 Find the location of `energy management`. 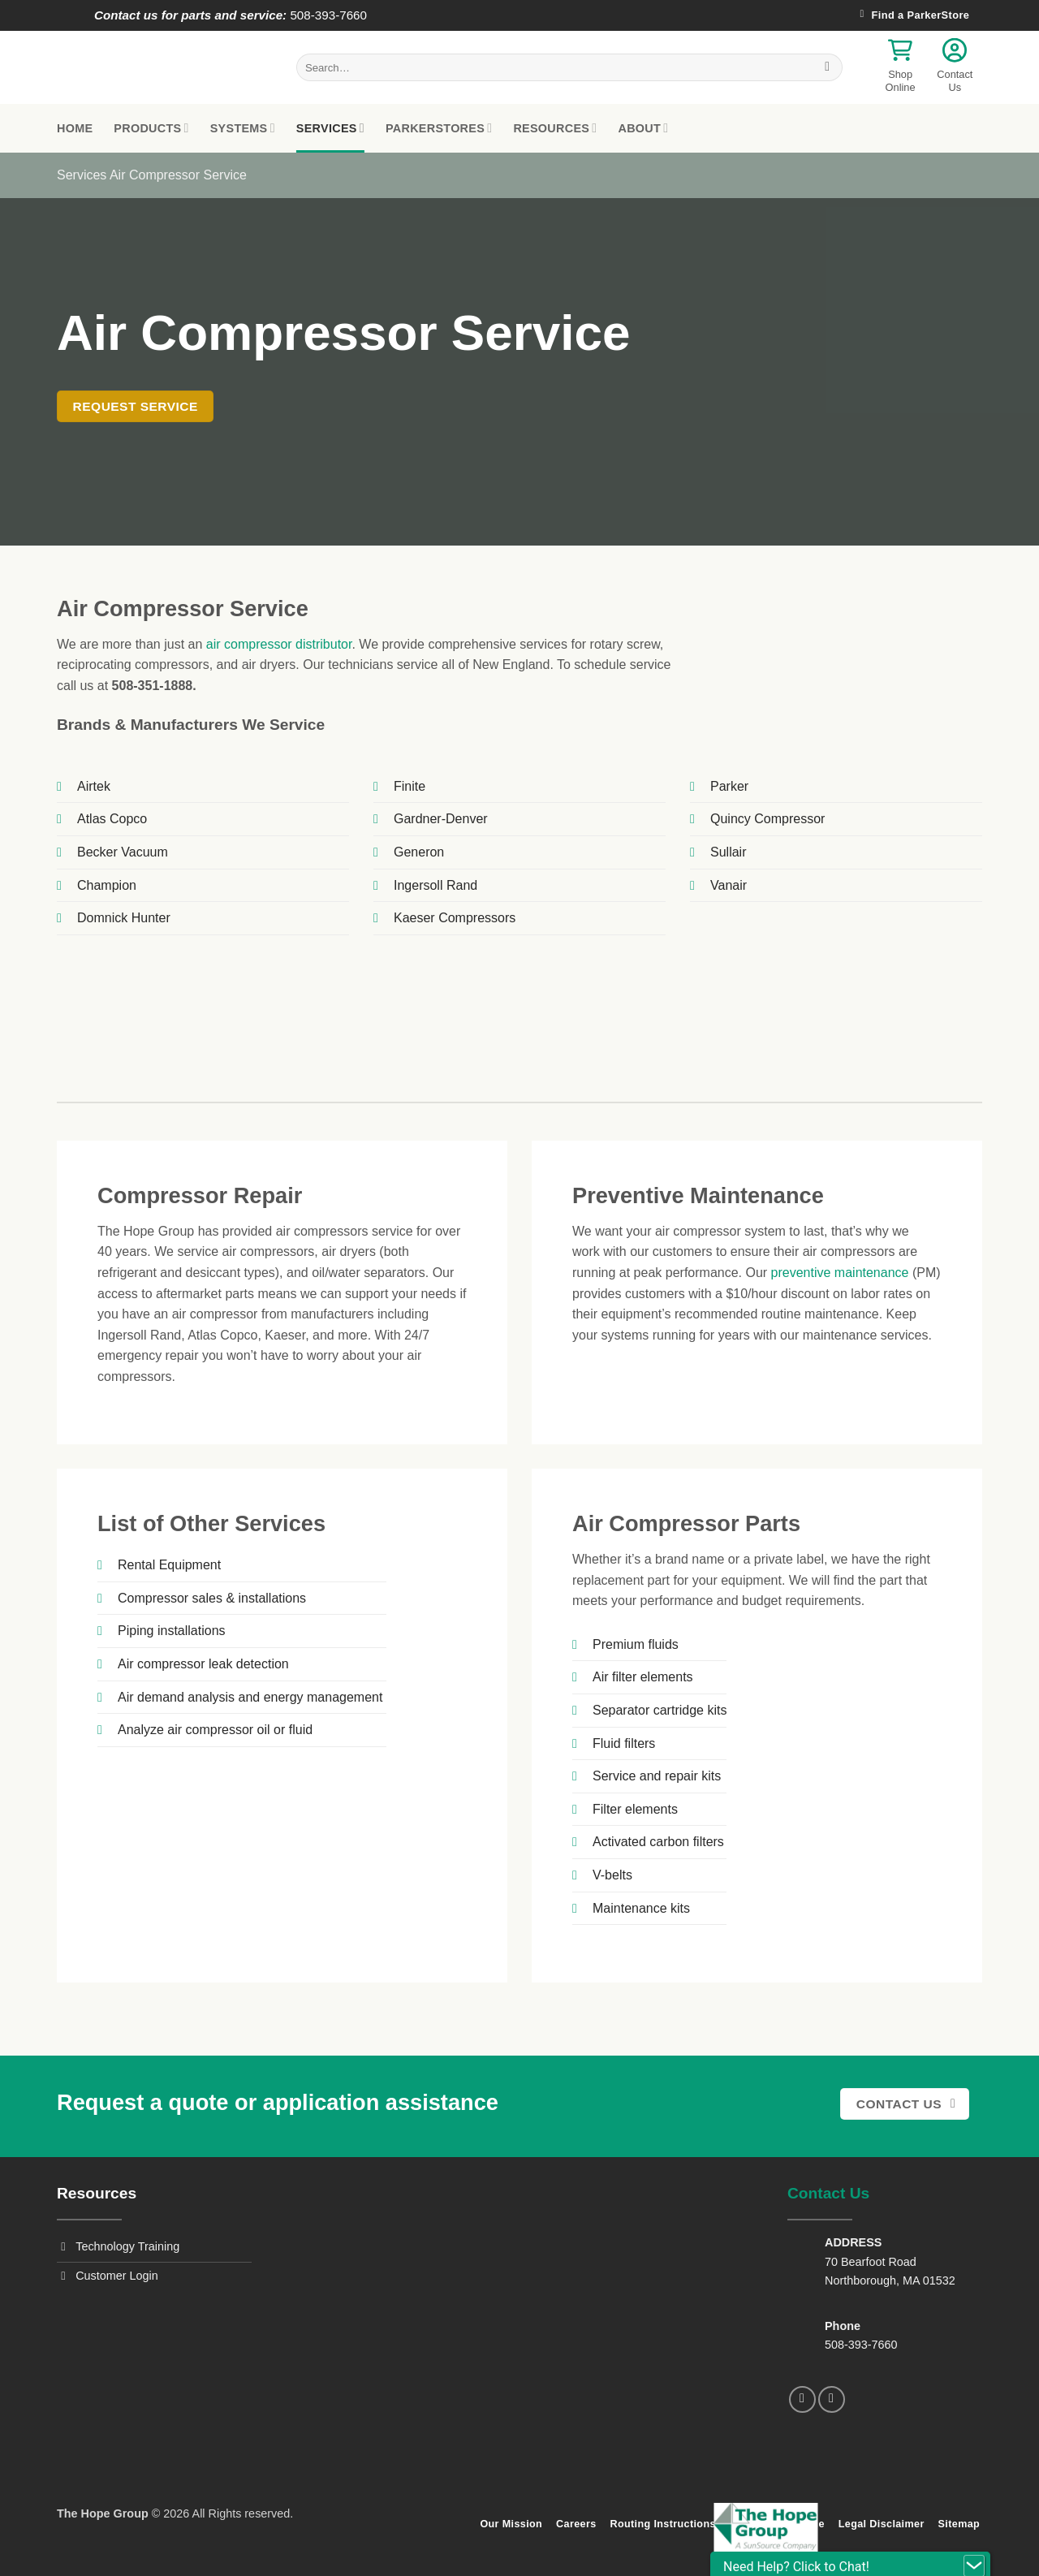

energy management is located at coordinates (323, 1697).